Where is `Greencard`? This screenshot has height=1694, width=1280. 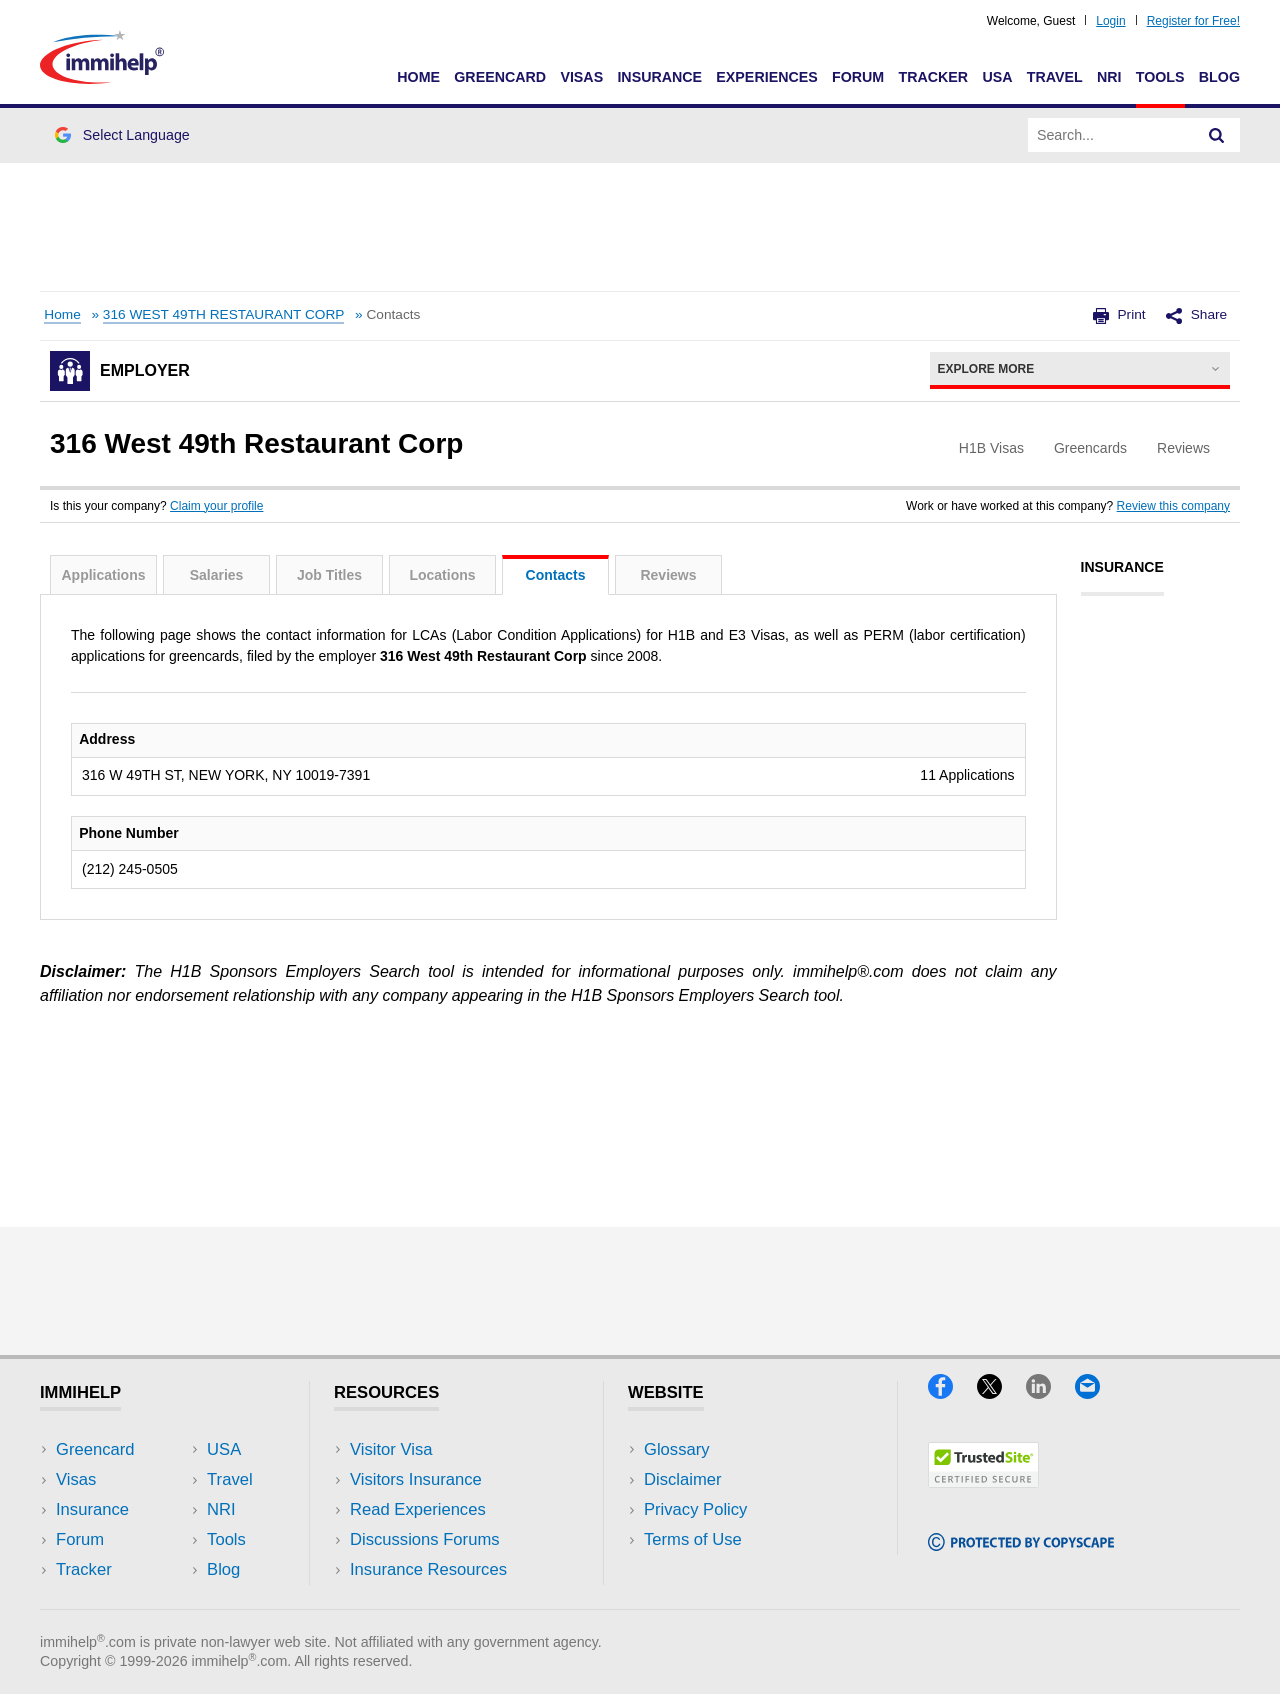 Greencard is located at coordinates (500, 77).